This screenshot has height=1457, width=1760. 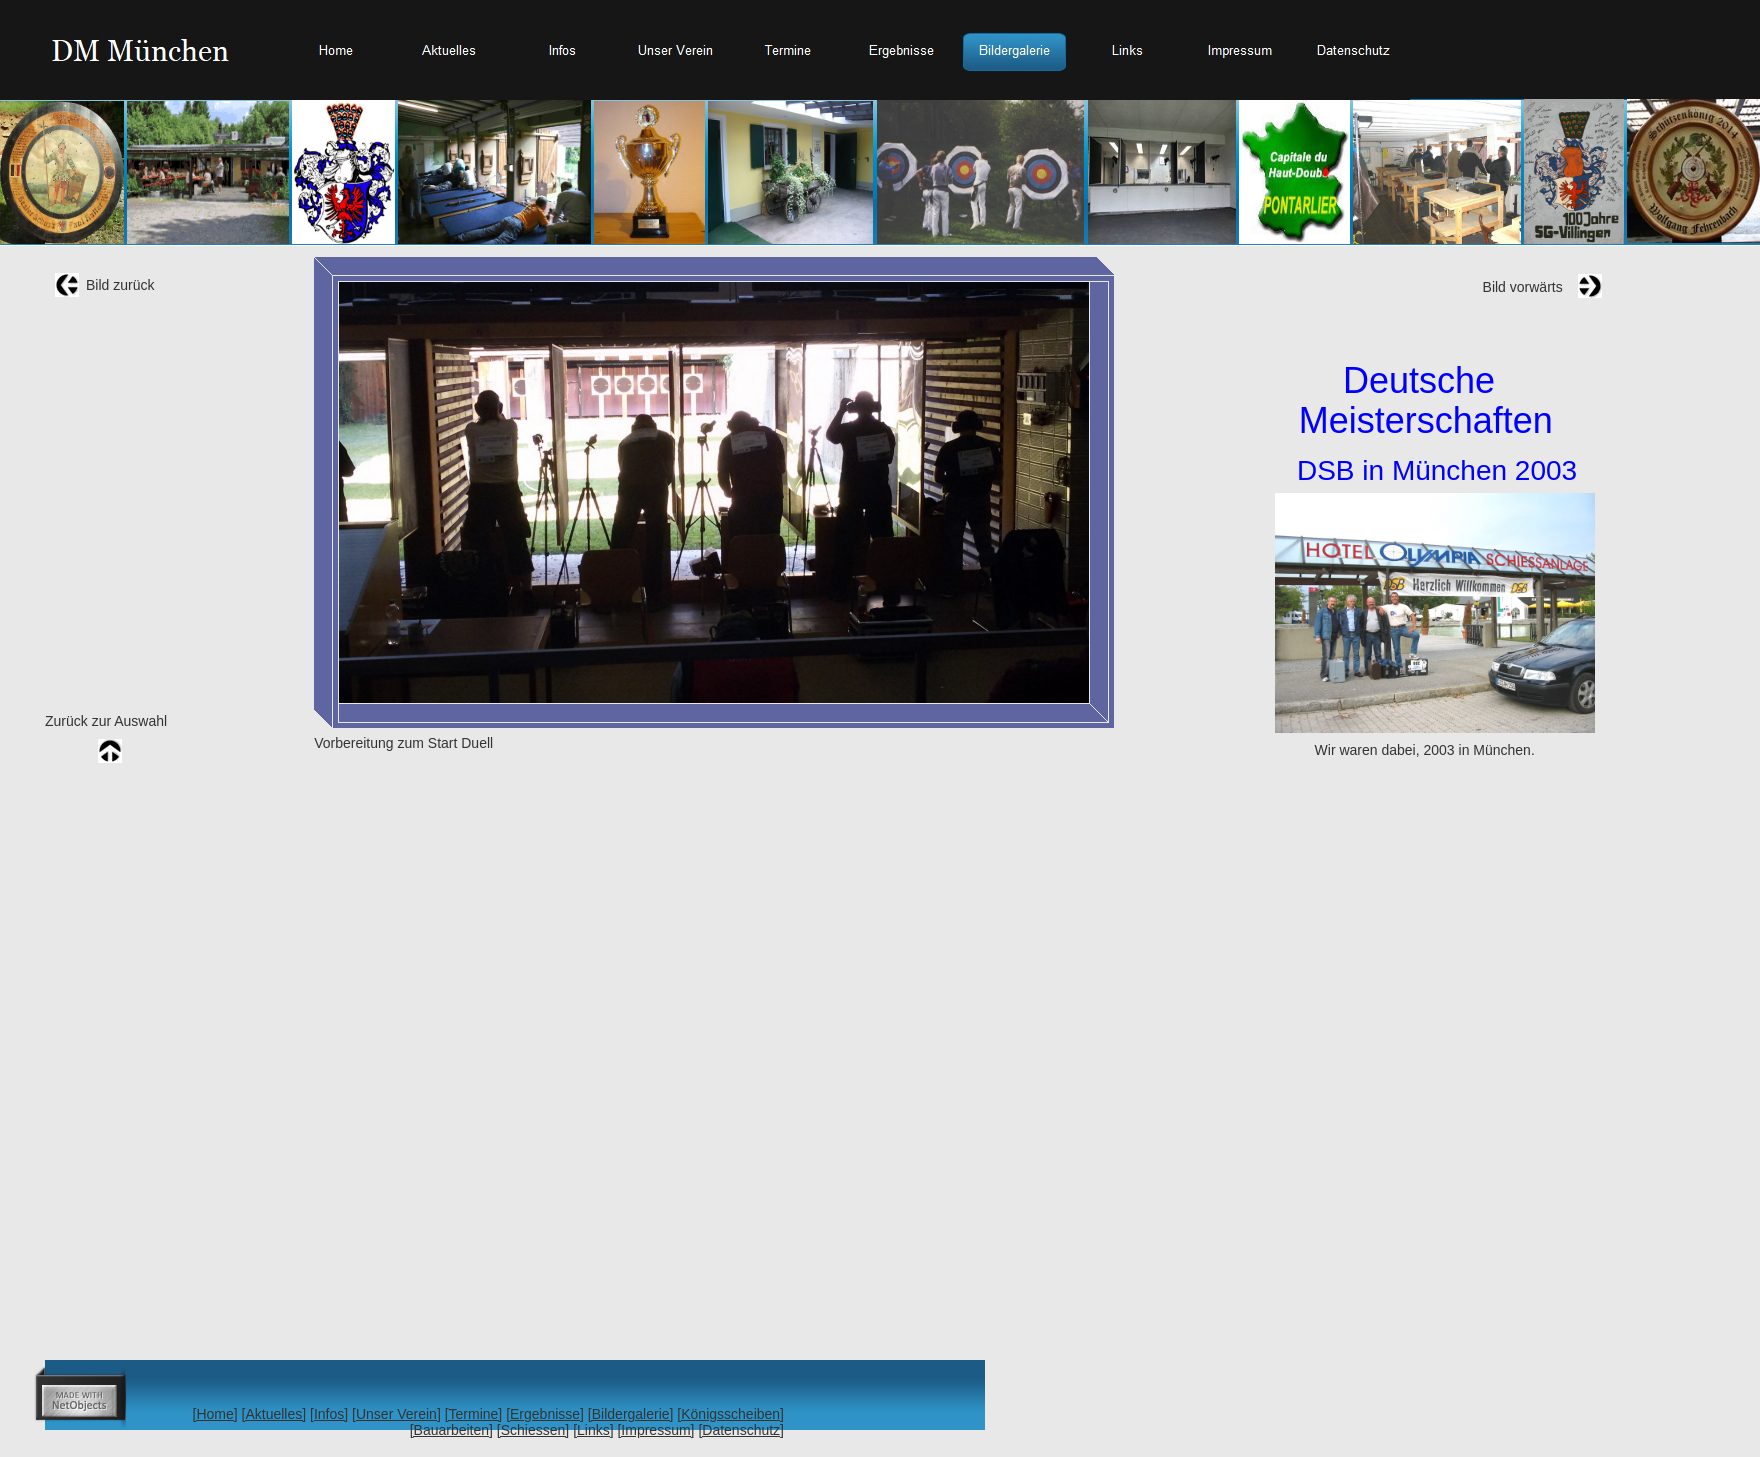 What do you see at coordinates (329, 1414) in the screenshot?
I see `[Infos]` at bounding box center [329, 1414].